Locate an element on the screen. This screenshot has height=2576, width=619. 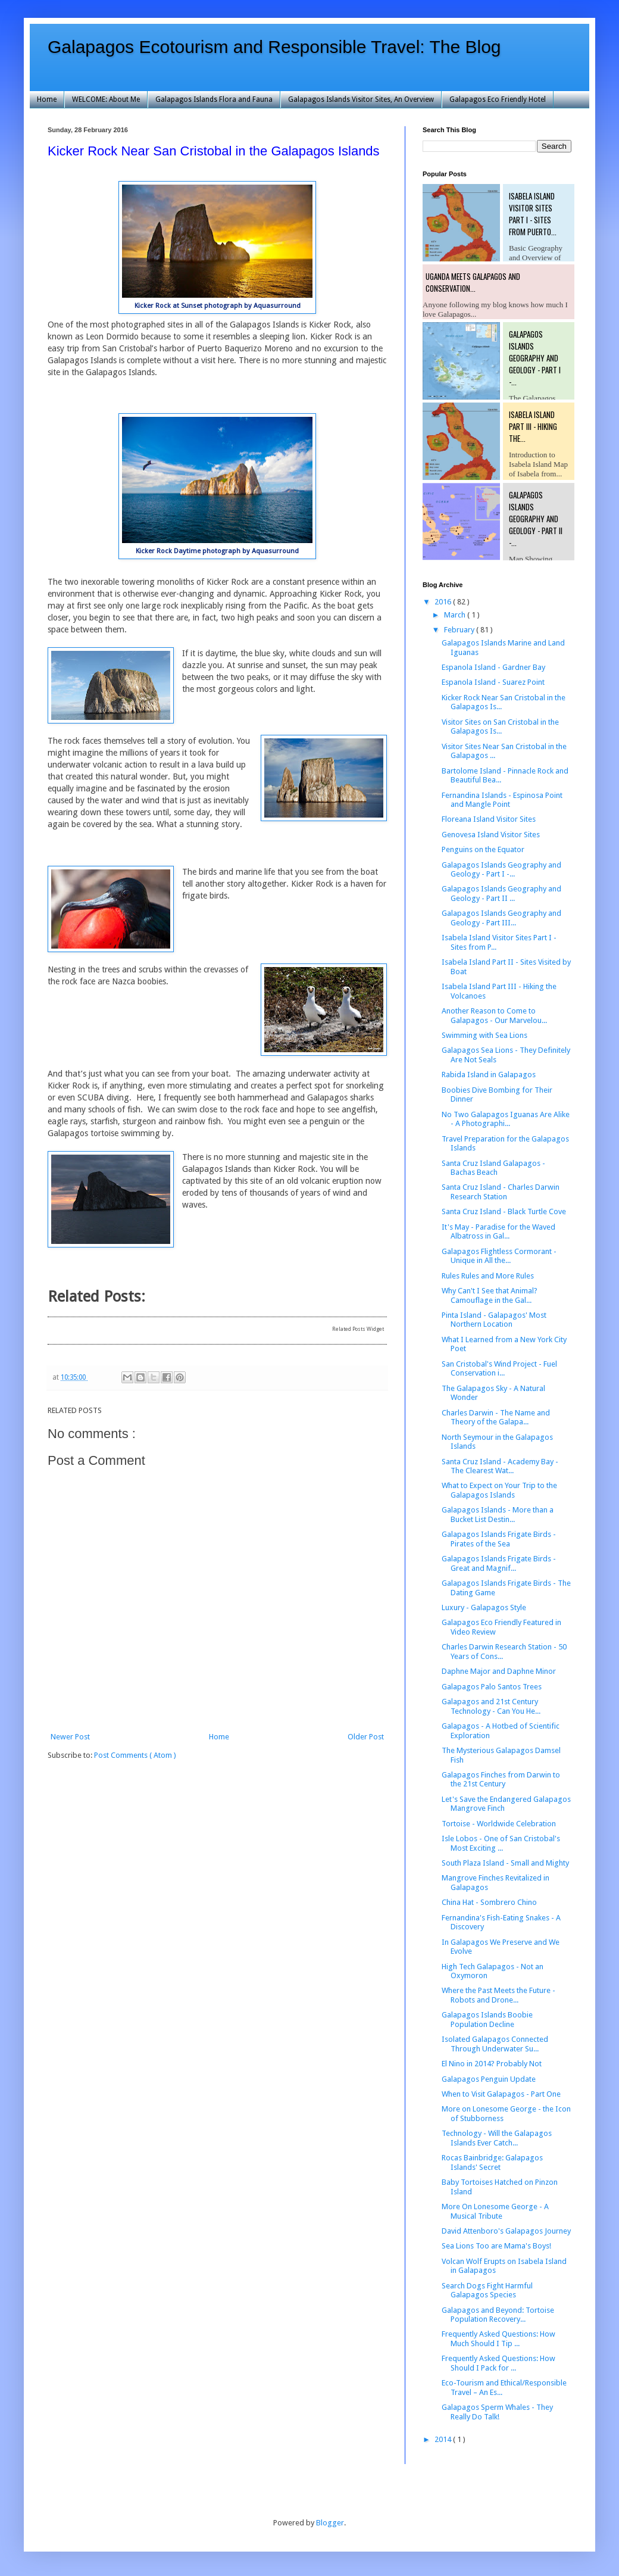
Santa Cruz Island - Academy Bay - The Clearest Wat... is located at coordinates (500, 1466).